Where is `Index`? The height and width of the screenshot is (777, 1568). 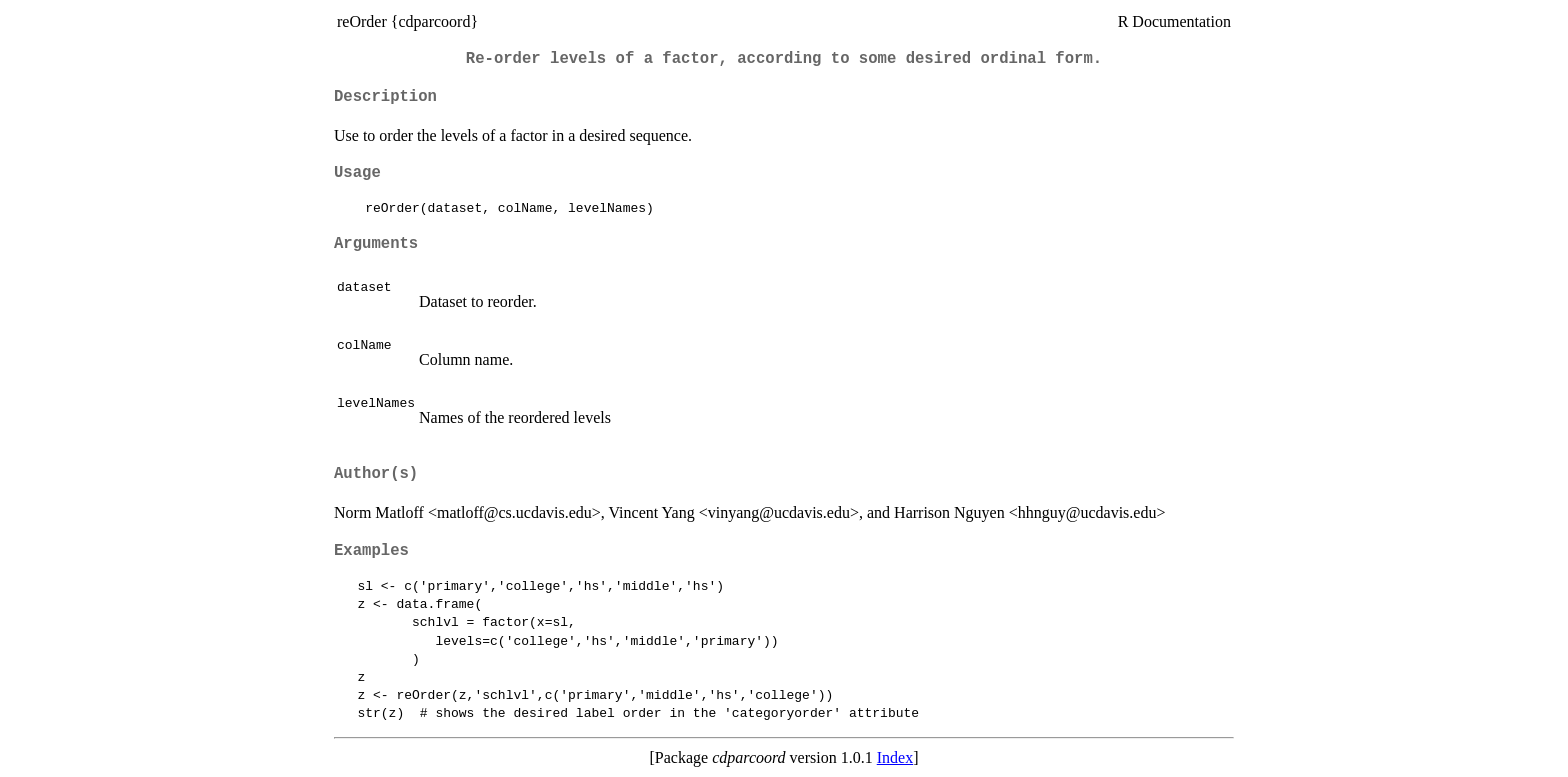
Index is located at coordinates (895, 757).